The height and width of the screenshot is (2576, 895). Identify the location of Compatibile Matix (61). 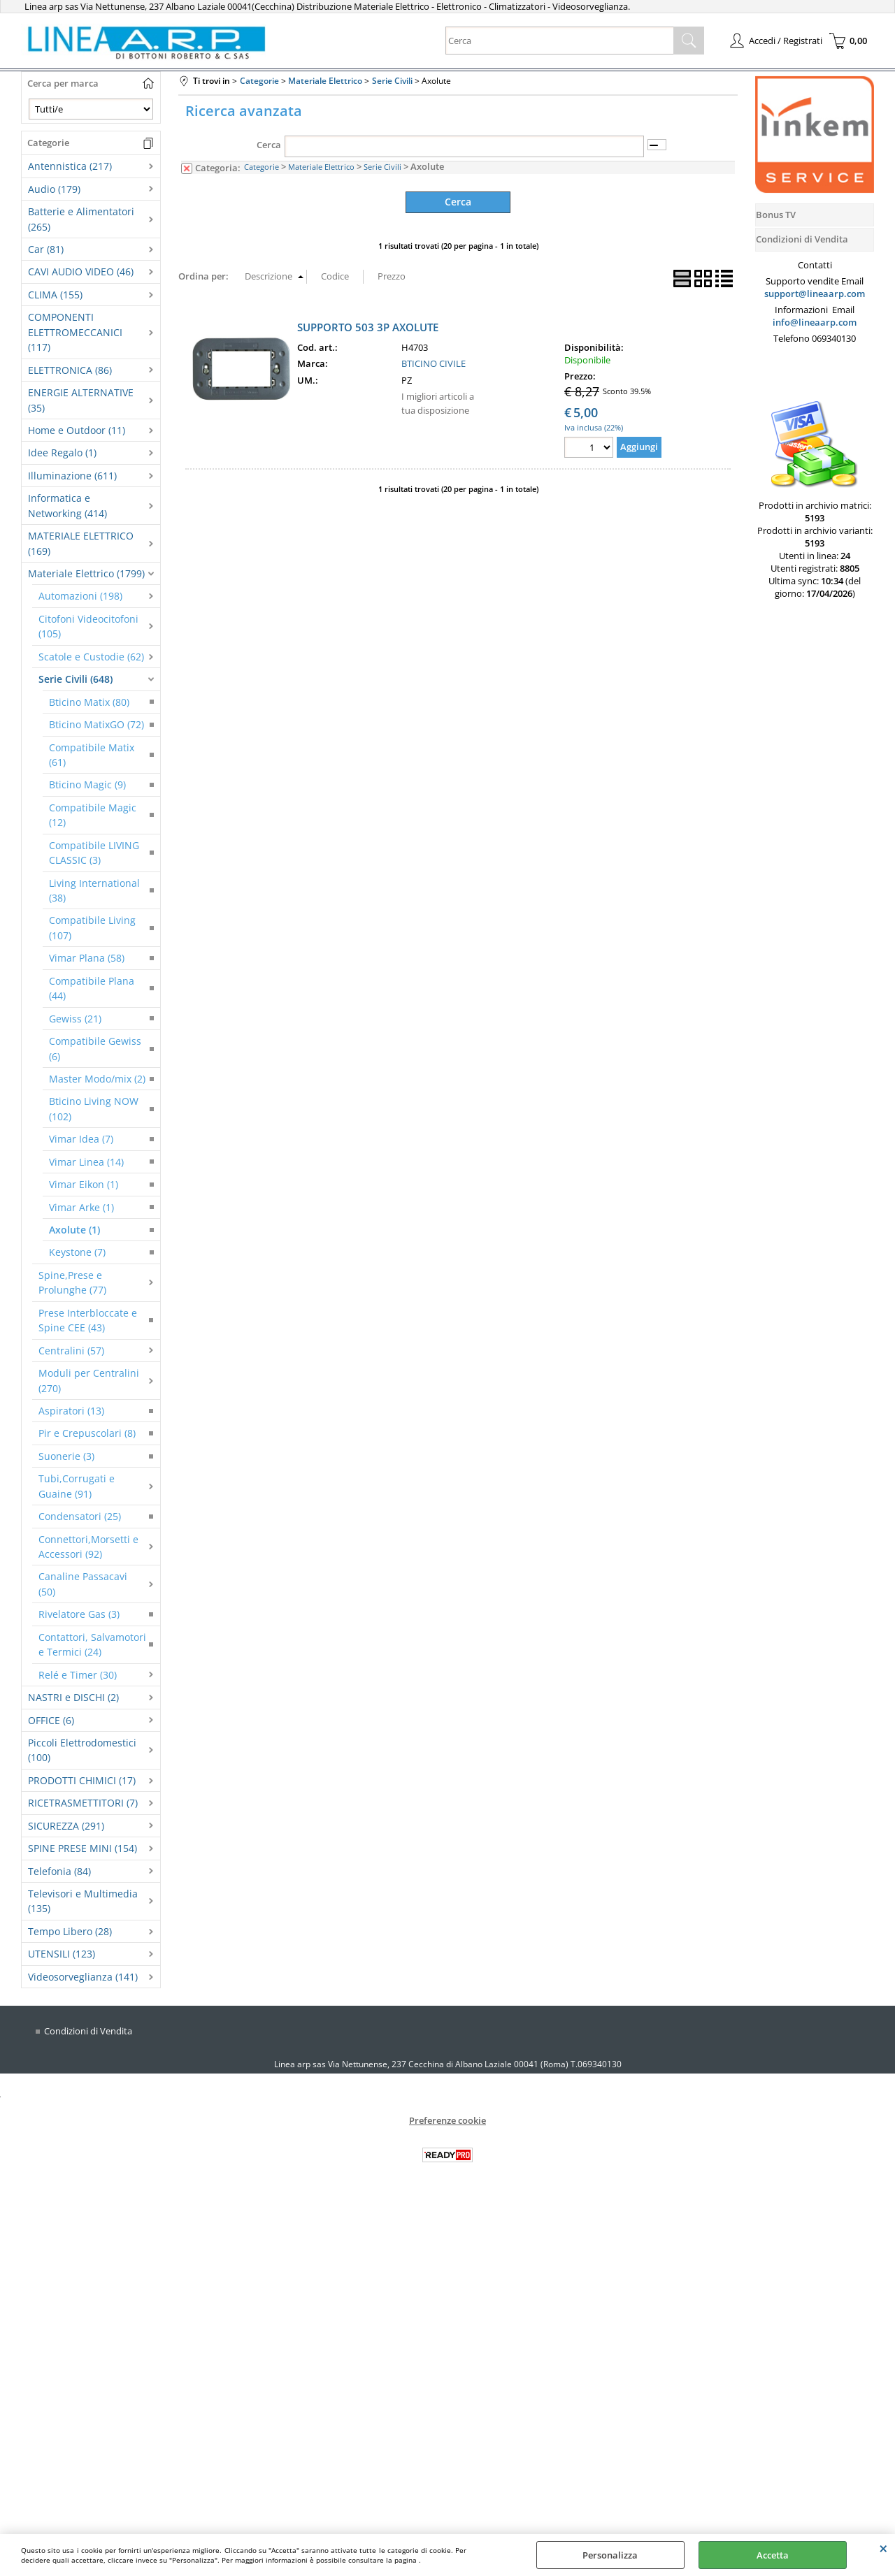
(91, 755).